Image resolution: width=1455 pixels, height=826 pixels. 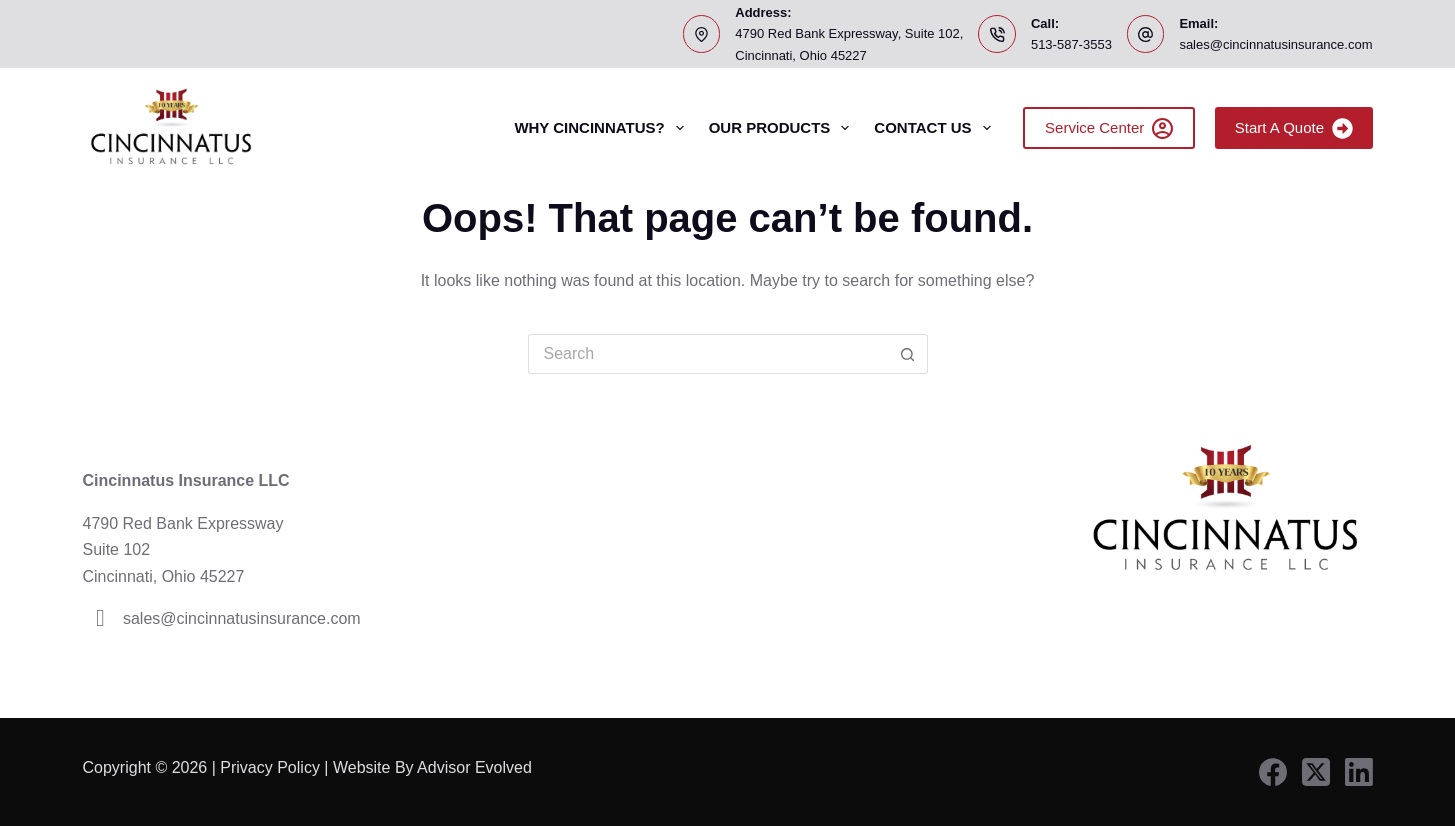 I want to click on Contact Us, so click(x=936, y=128).